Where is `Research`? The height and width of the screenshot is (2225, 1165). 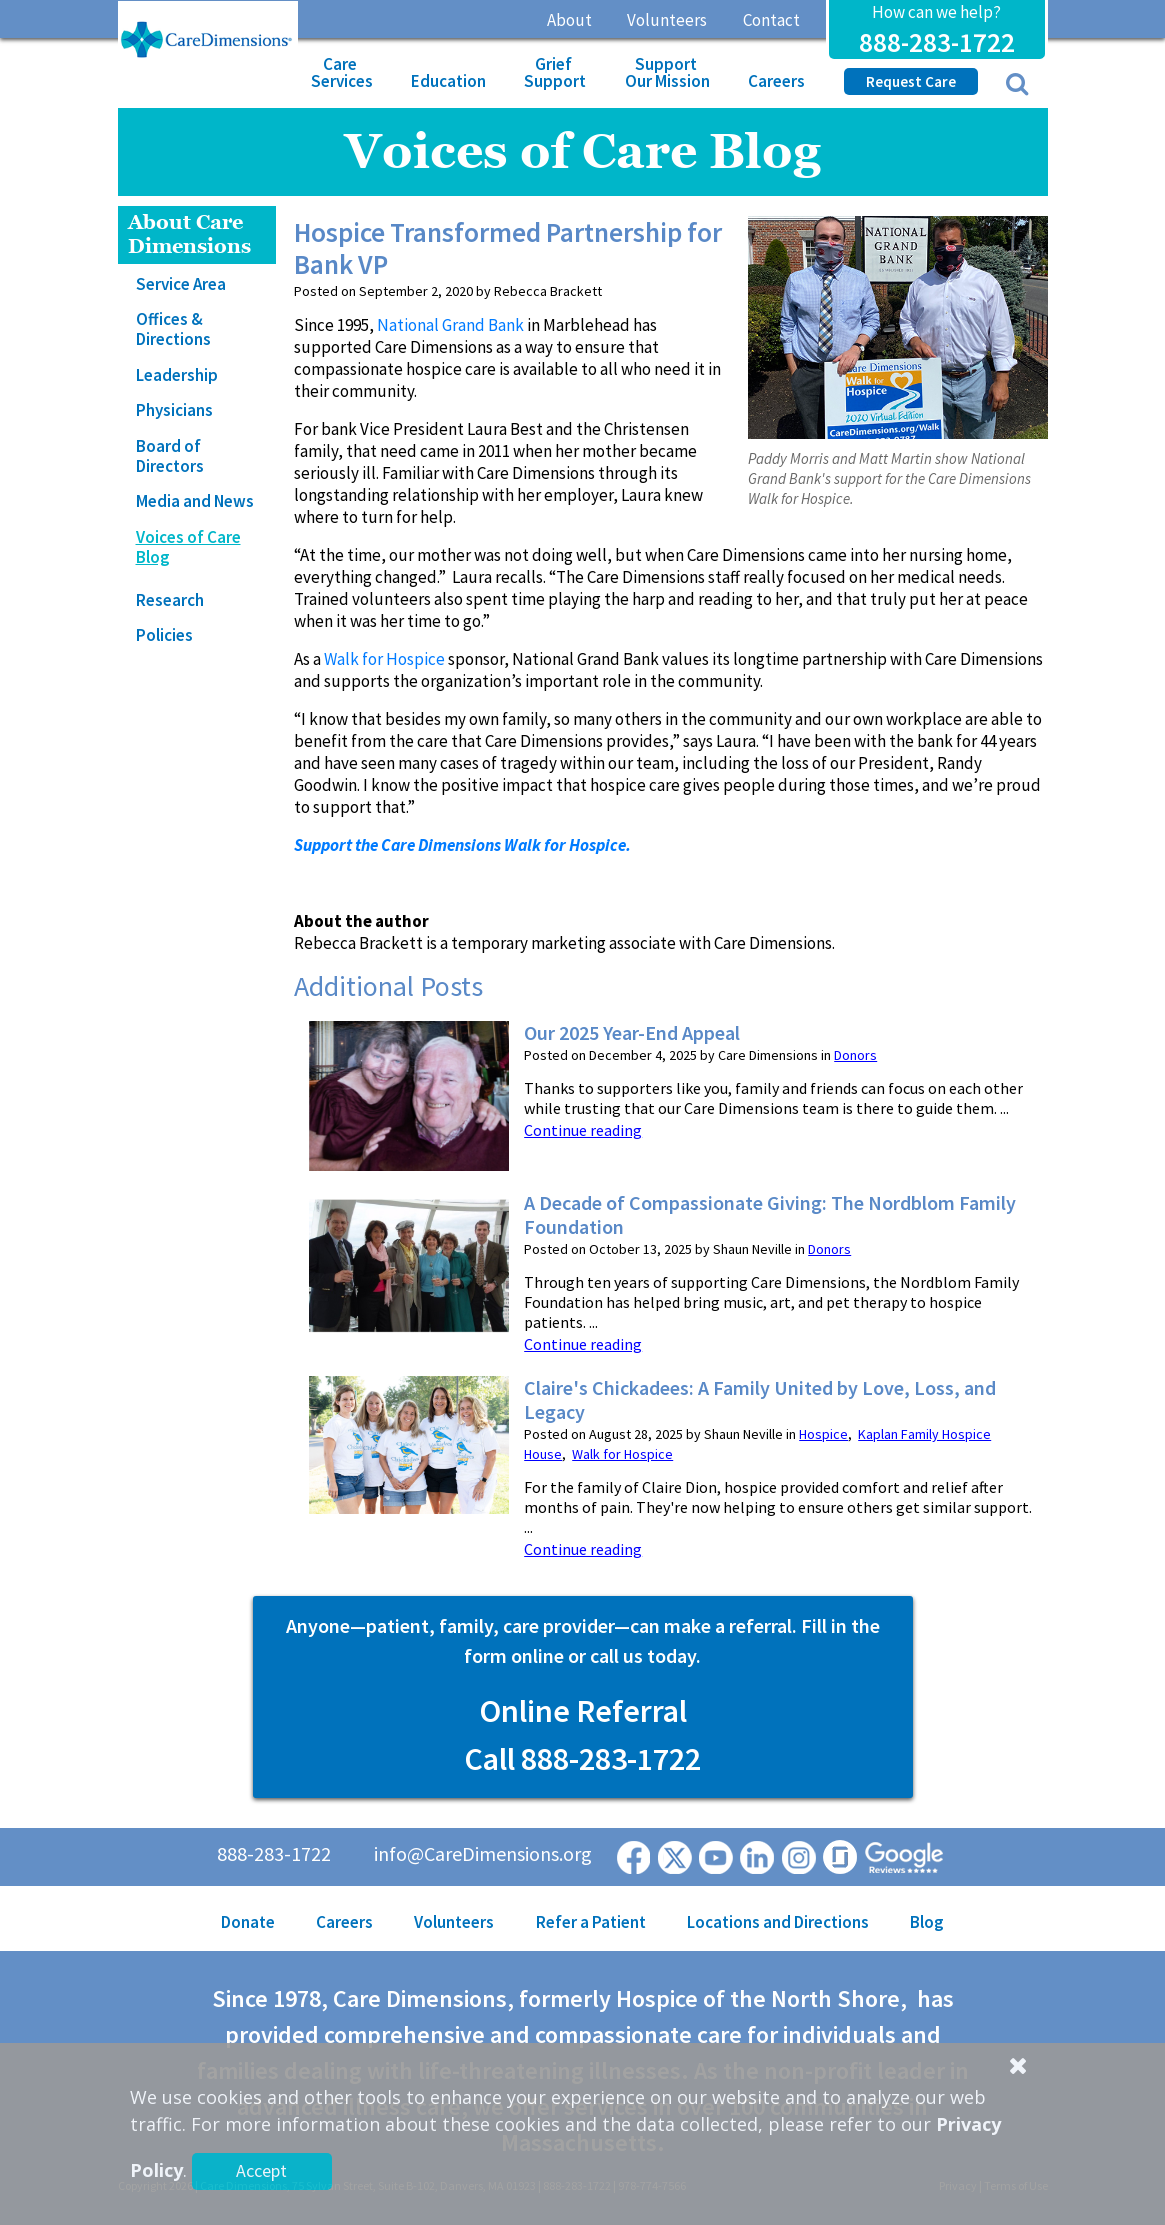
Research is located at coordinates (170, 600).